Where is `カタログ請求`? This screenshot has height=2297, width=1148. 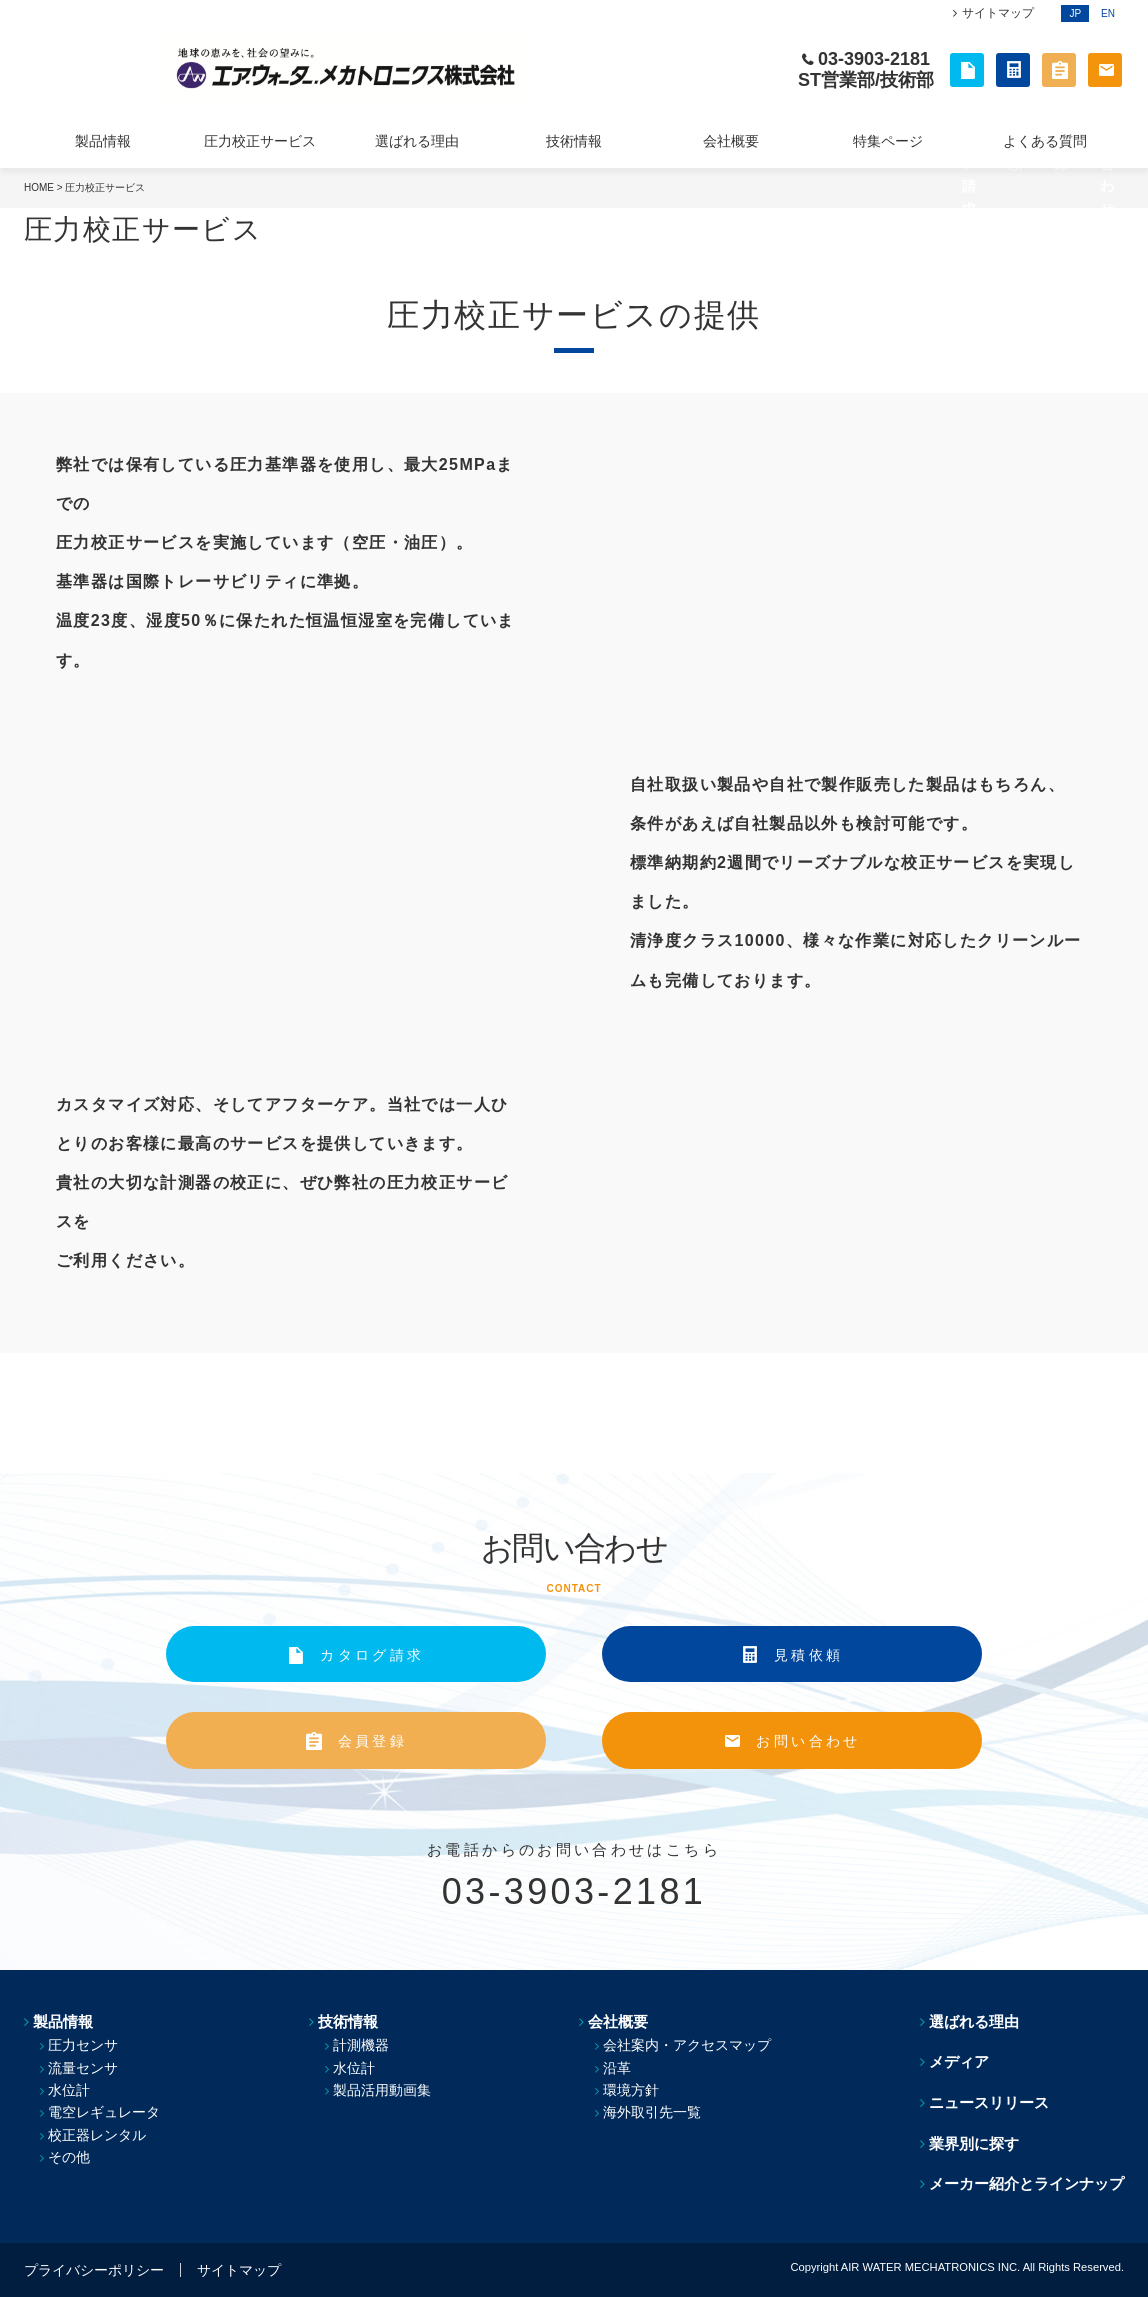 カタログ請求 is located at coordinates (372, 1655).